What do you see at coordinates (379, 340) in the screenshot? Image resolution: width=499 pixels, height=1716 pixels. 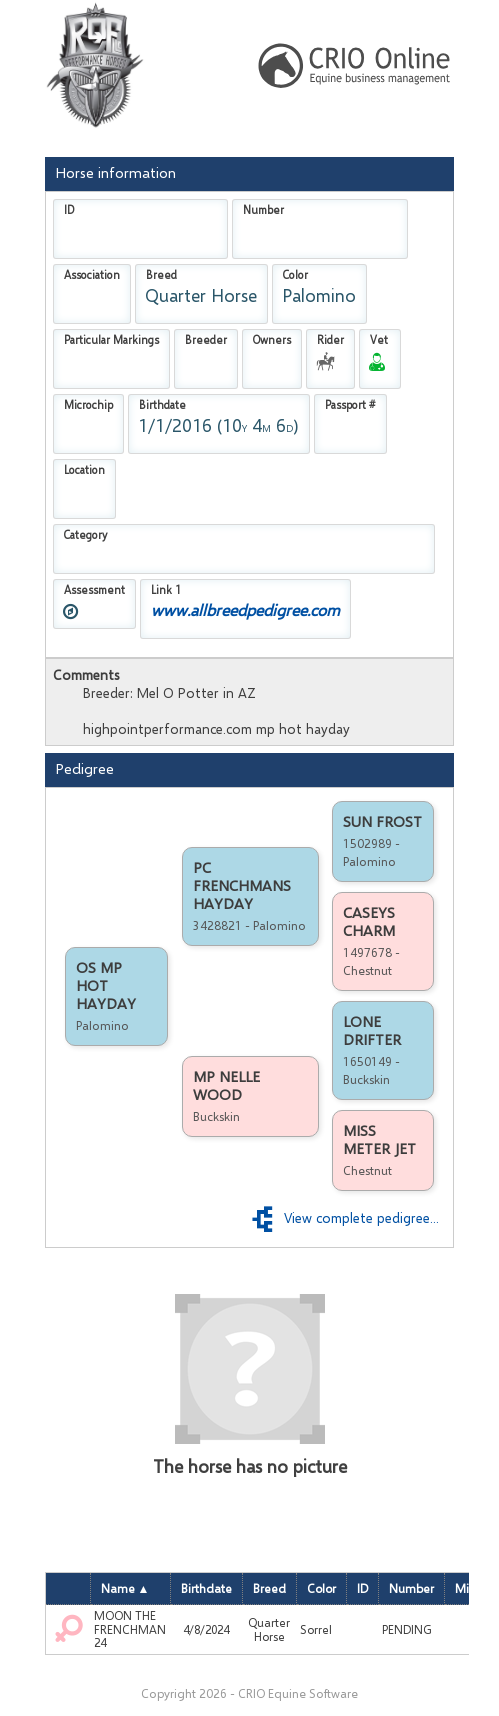 I see `Vet` at bounding box center [379, 340].